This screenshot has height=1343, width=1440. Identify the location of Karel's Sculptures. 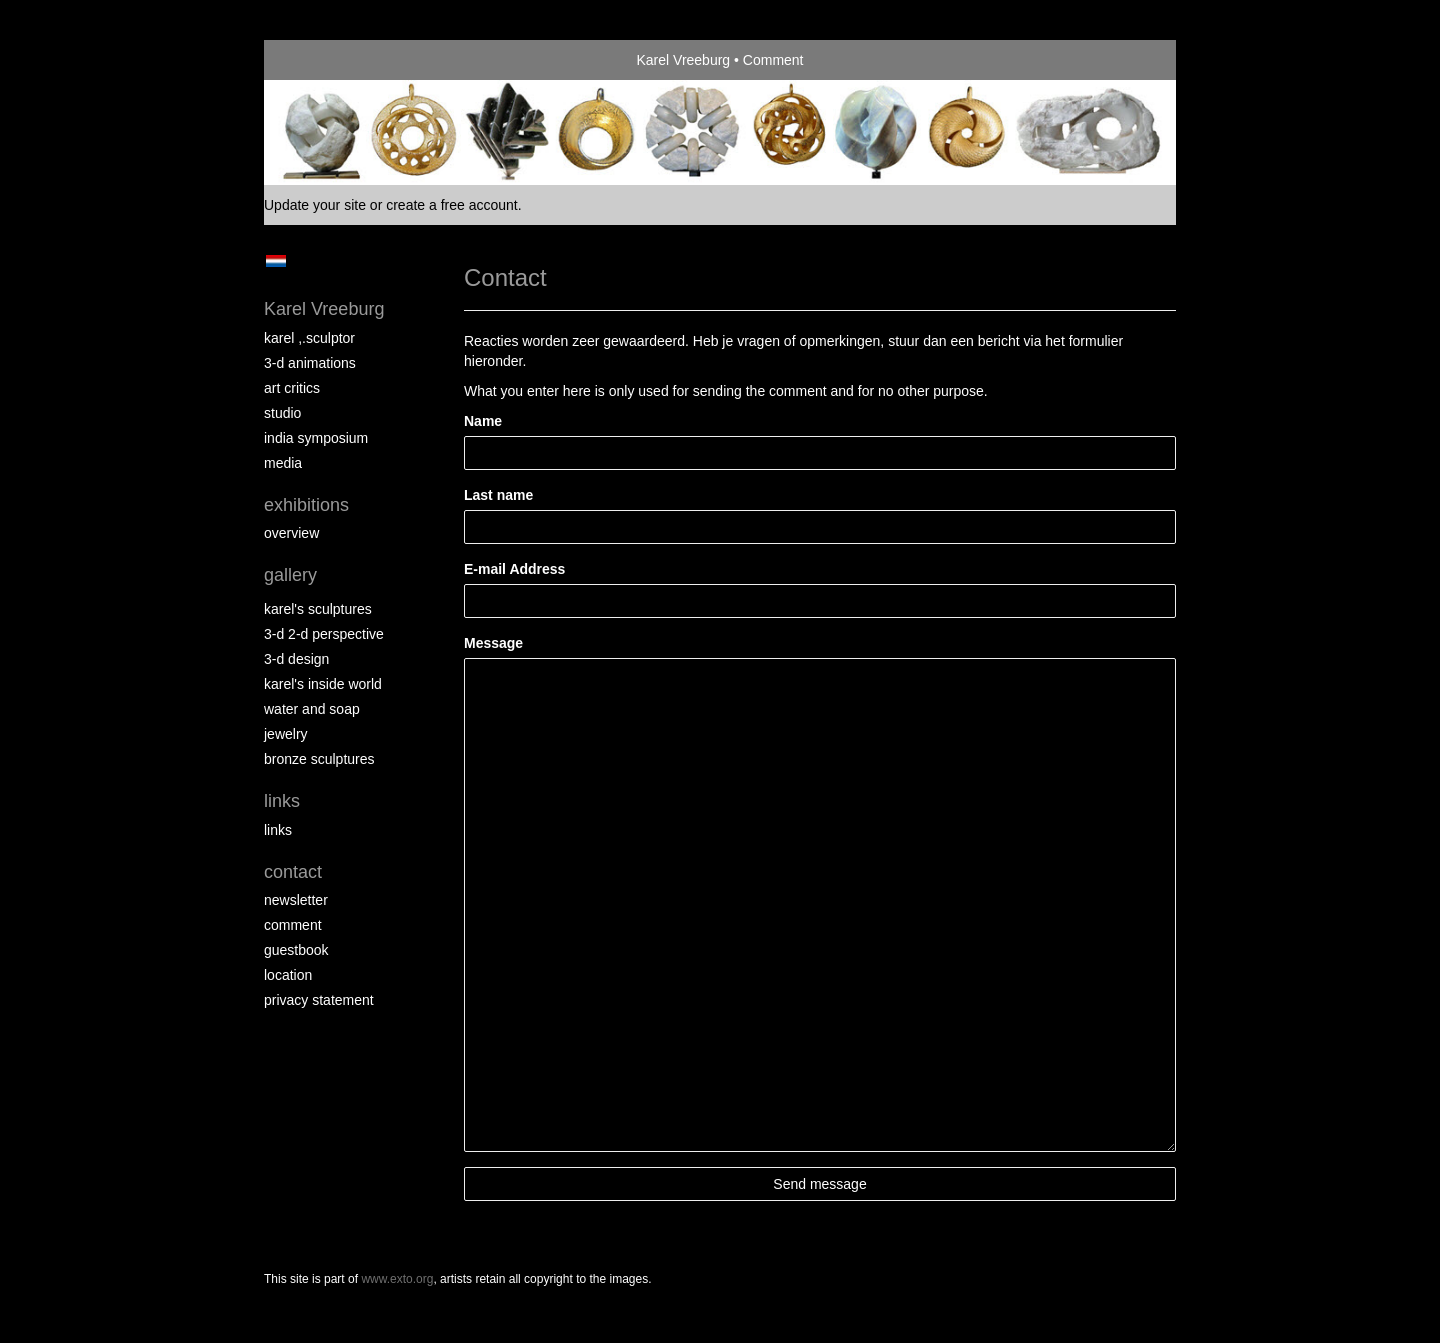
(318, 609).